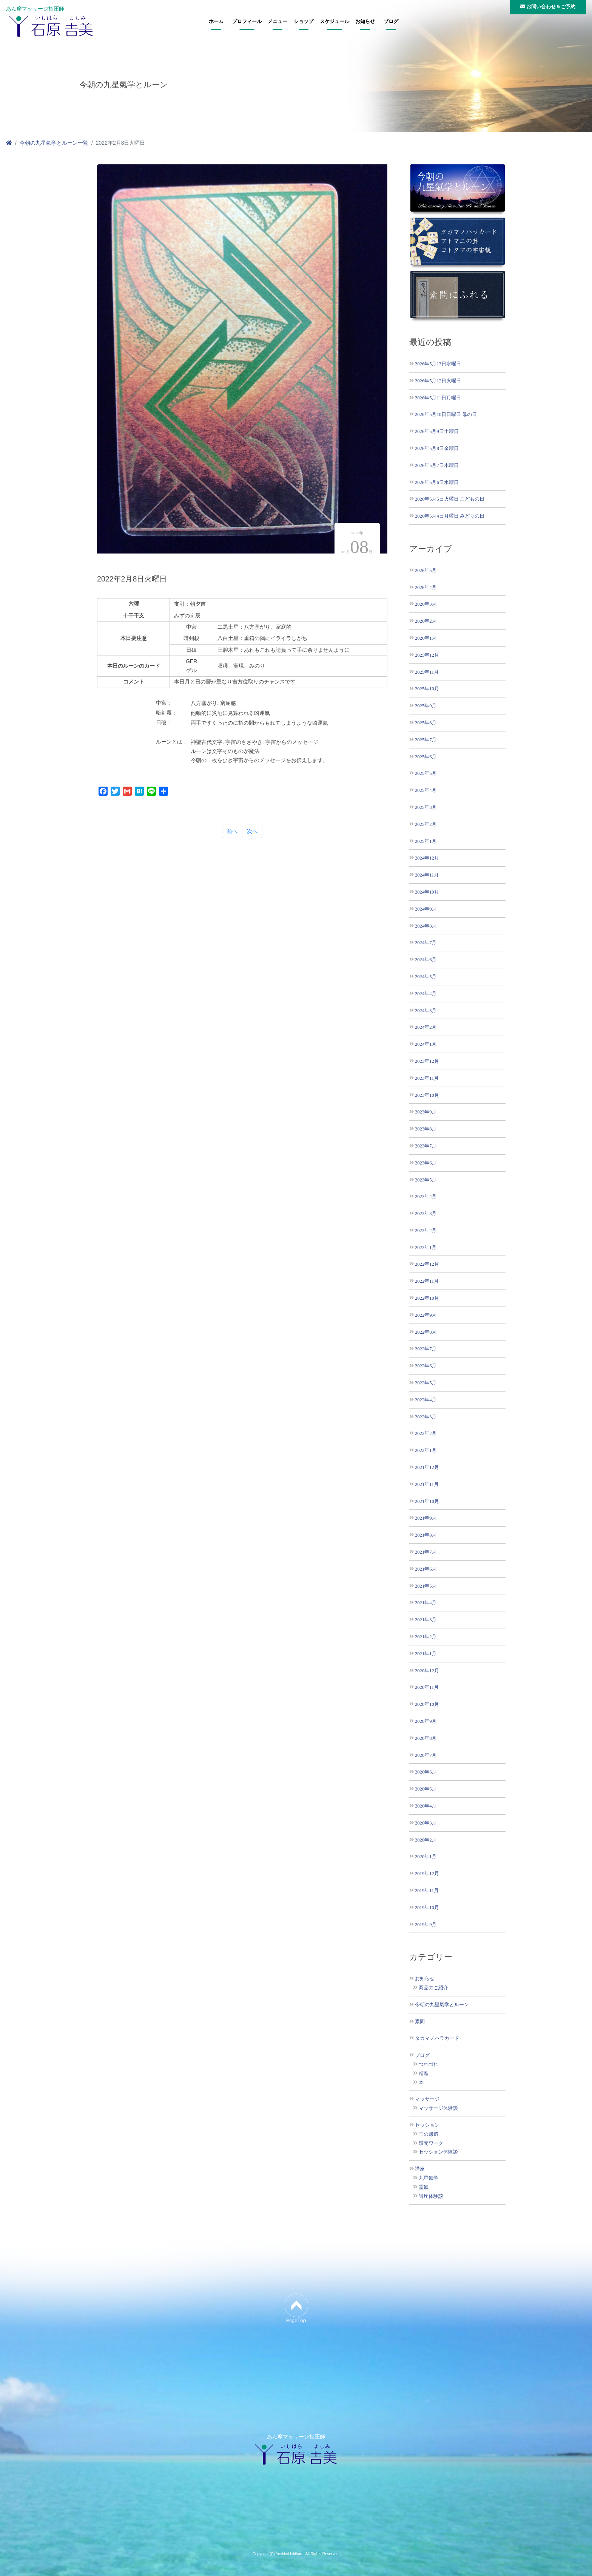 This screenshot has width=592, height=2576. What do you see at coordinates (425, 1111) in the screenshot?
I see `2023年9月` at bounding box center [425, 1111].